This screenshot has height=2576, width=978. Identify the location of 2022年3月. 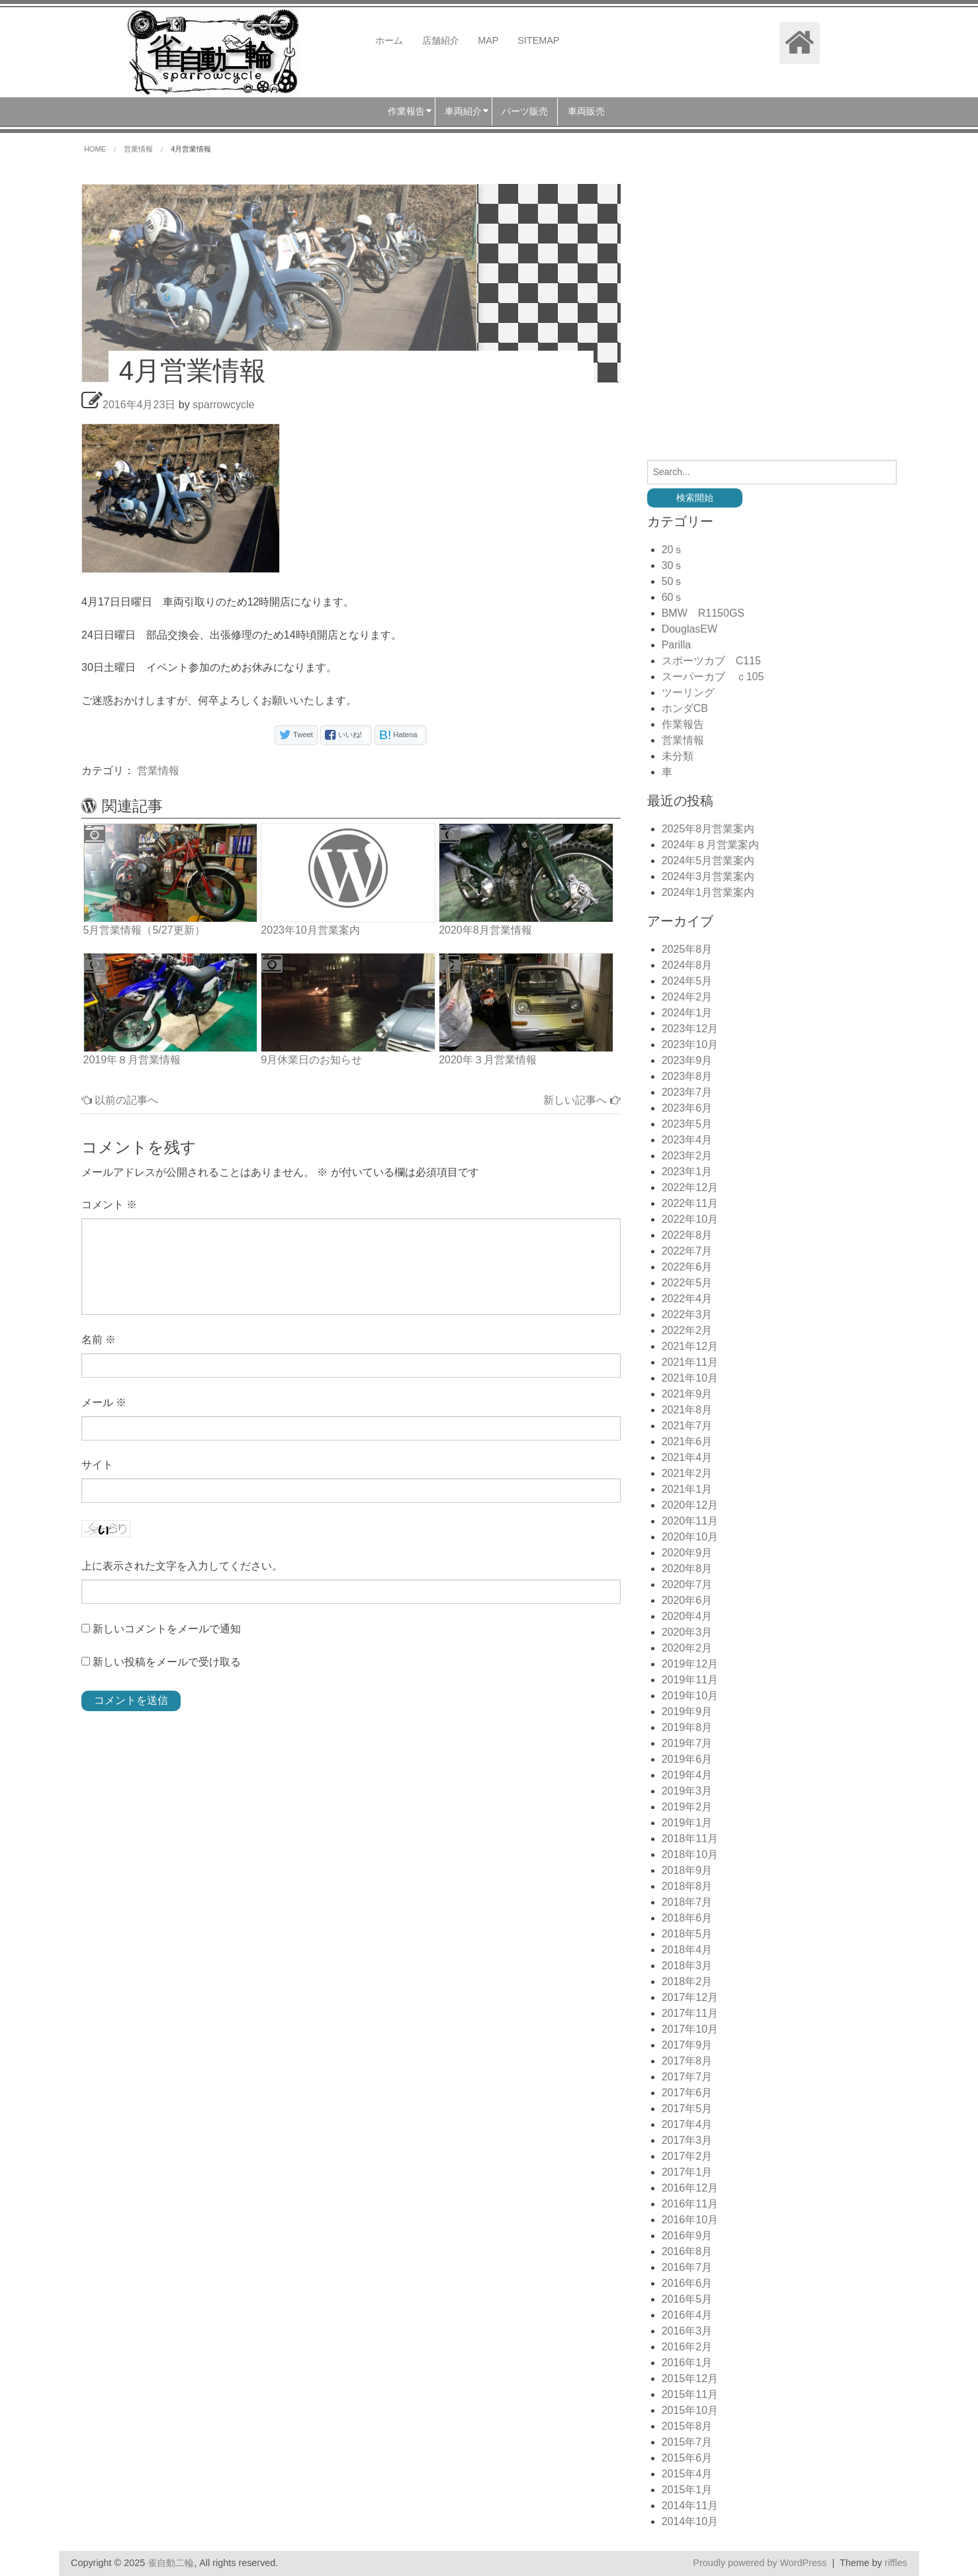
(687, 1314).